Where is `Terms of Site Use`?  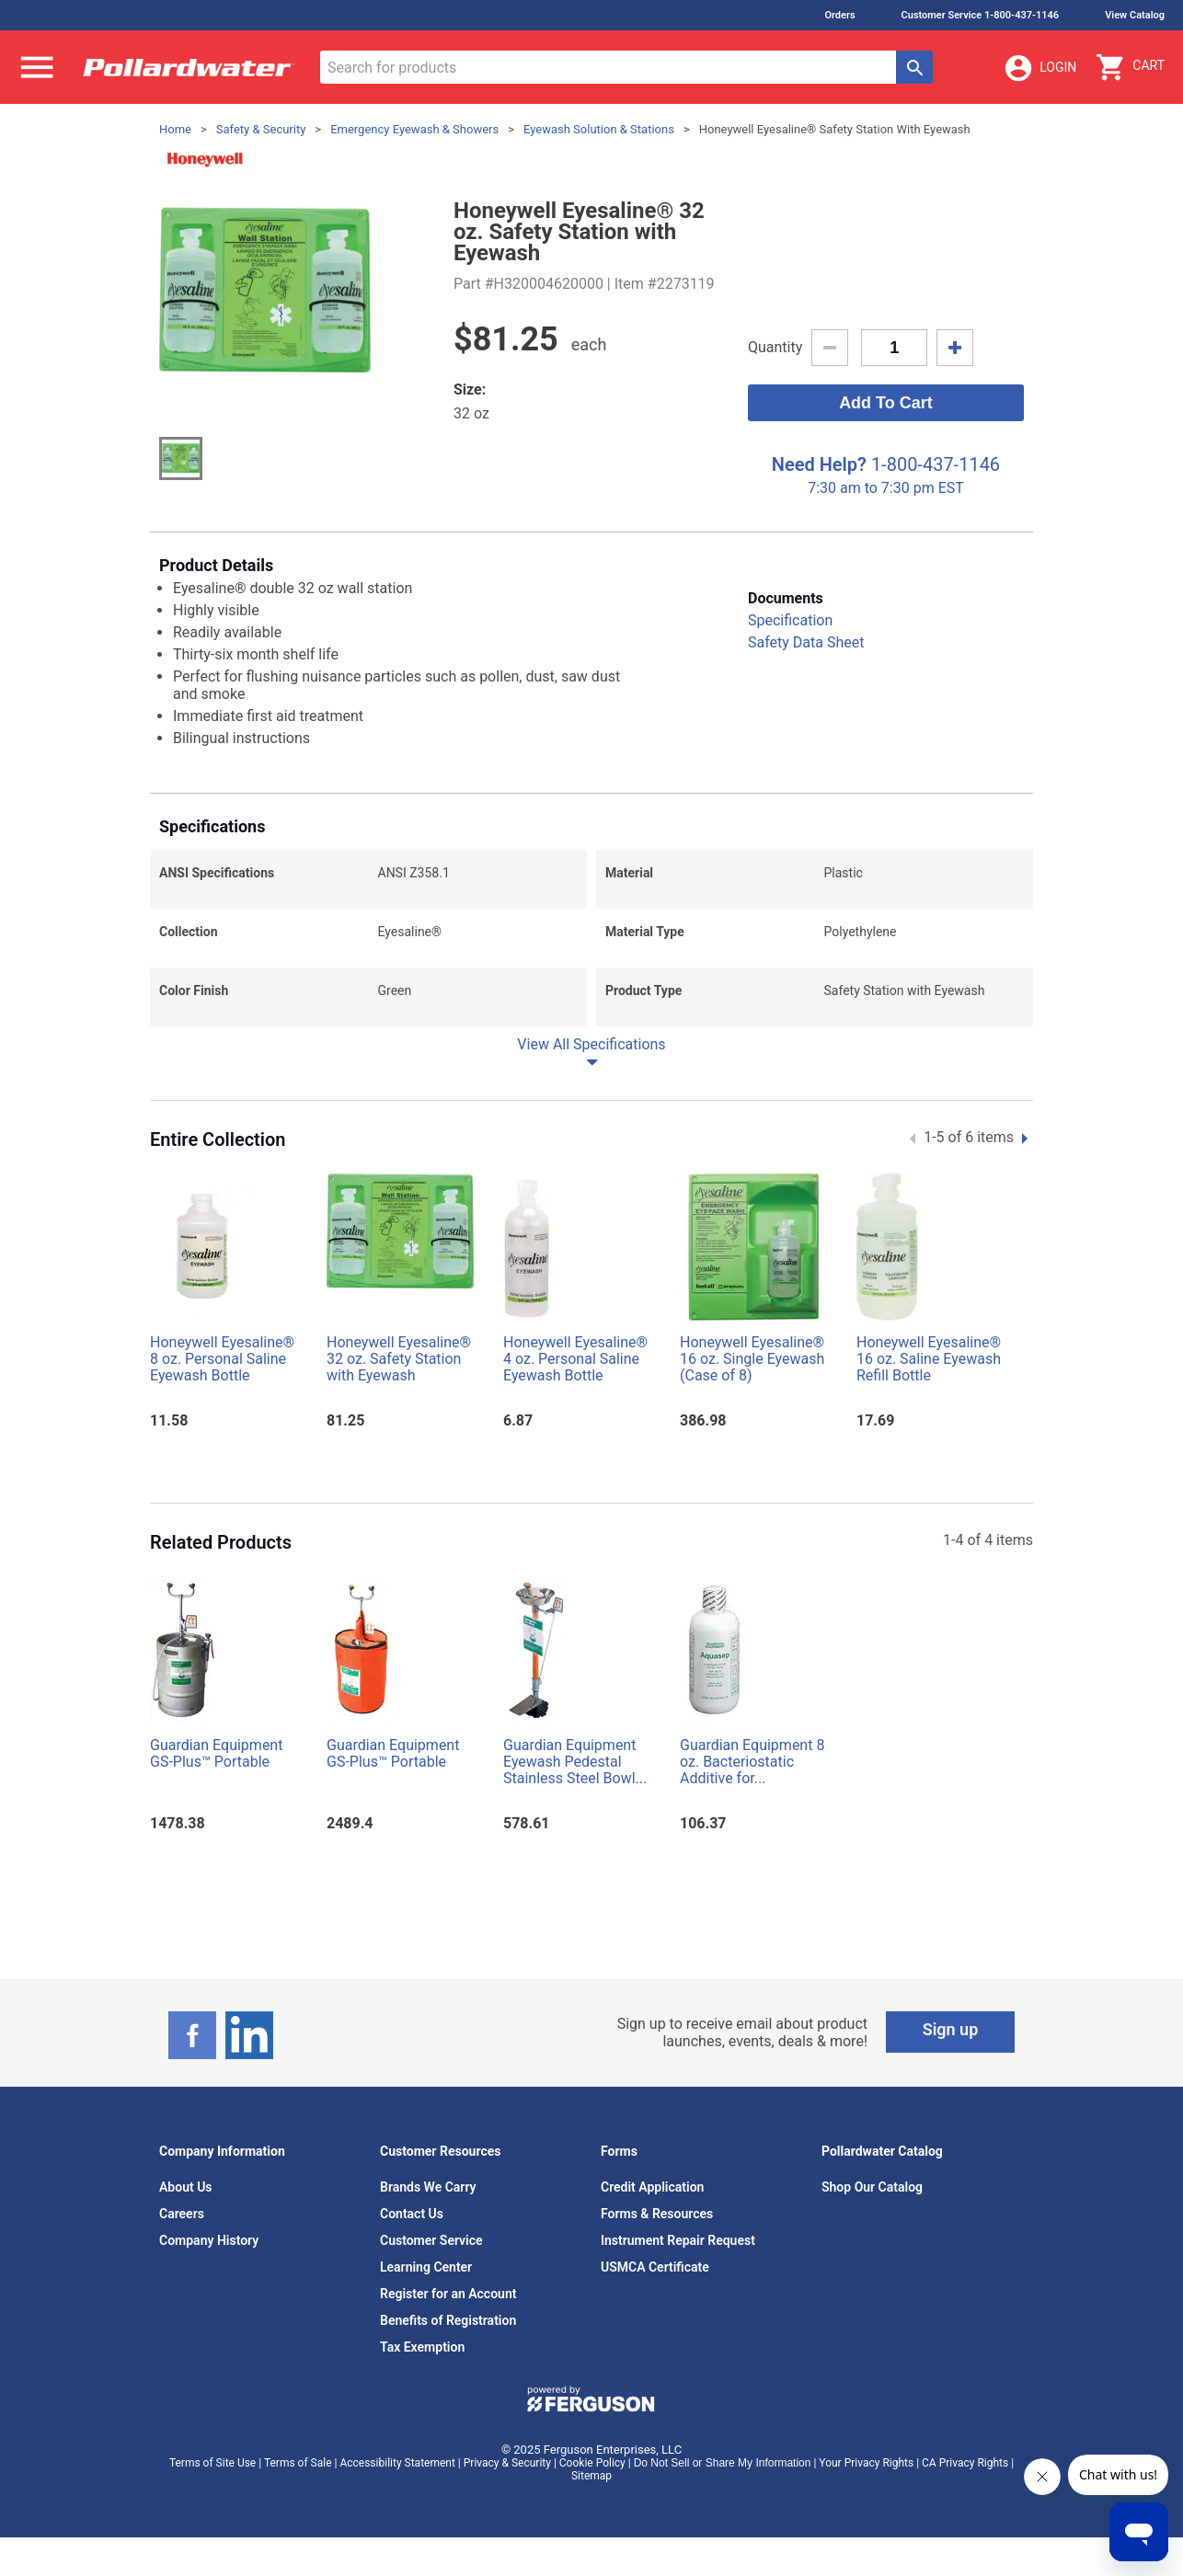
Terms of Site Use is located at coordinates (212, 2462).